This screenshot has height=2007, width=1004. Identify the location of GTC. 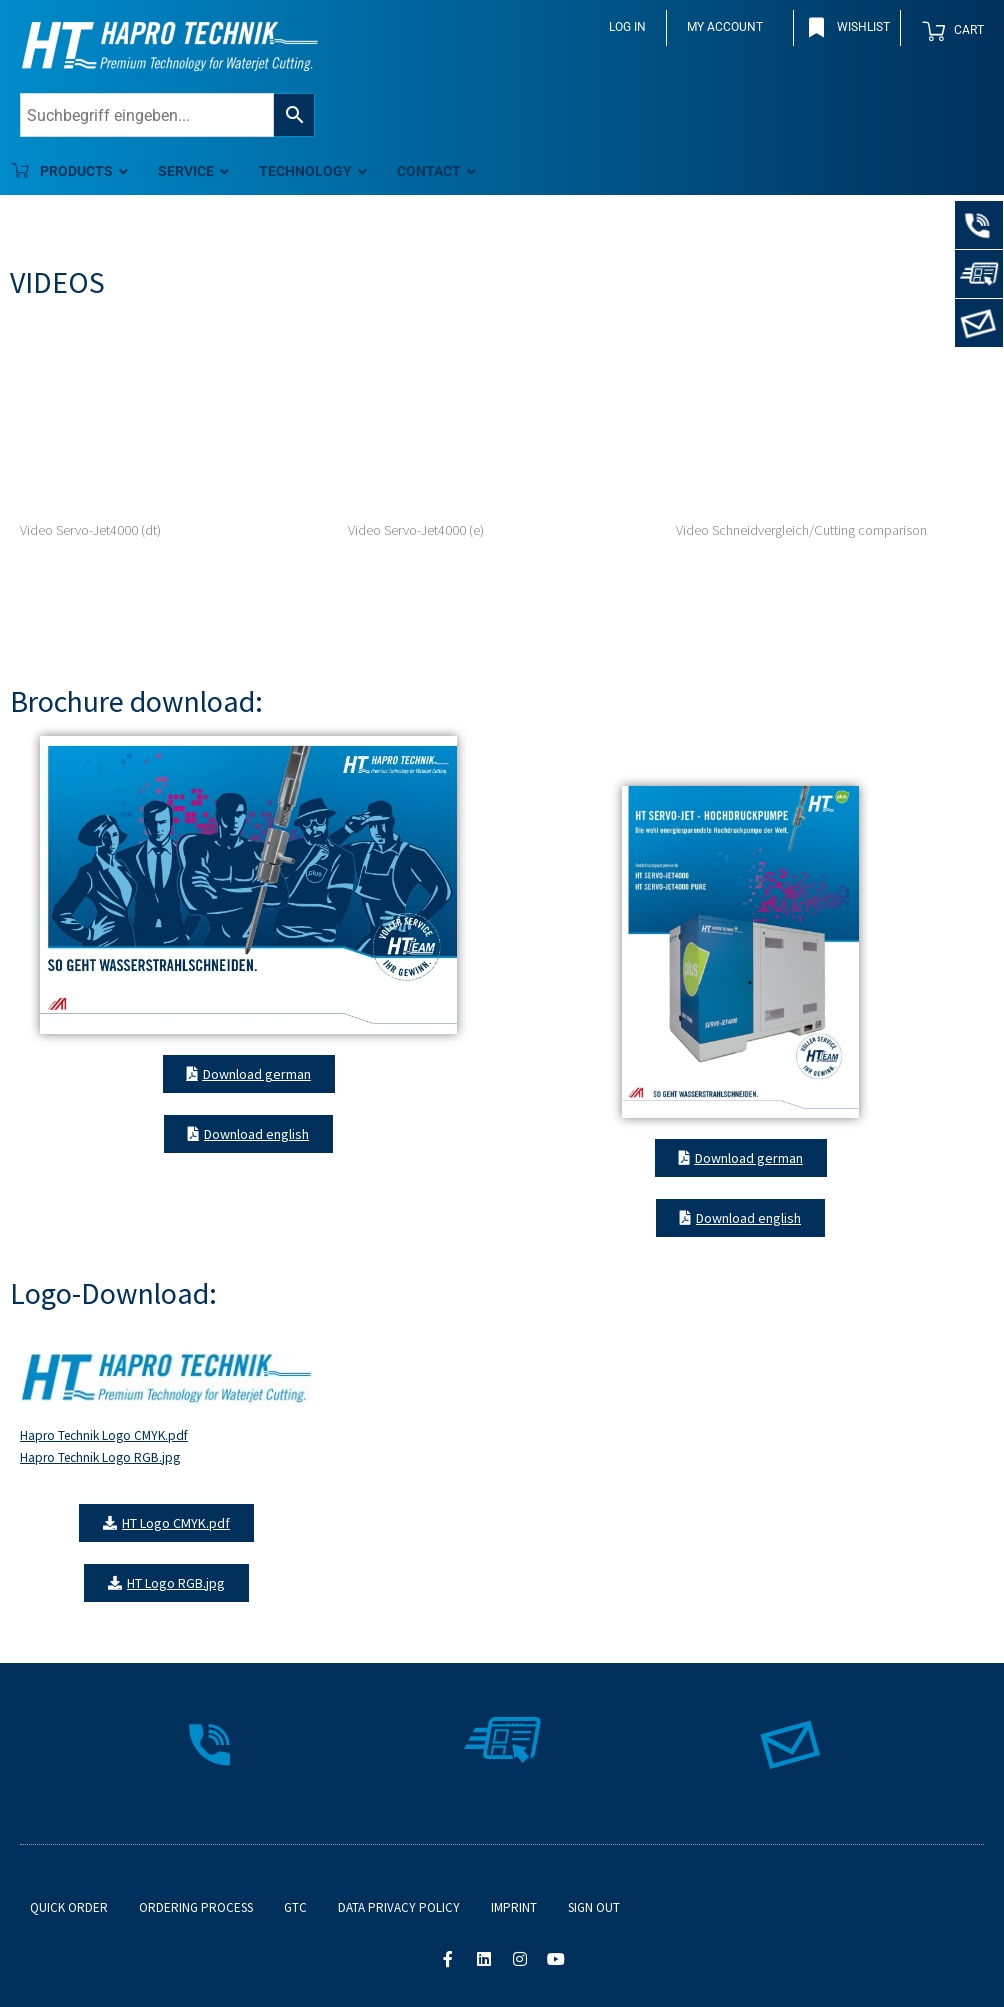
(295, 1907).